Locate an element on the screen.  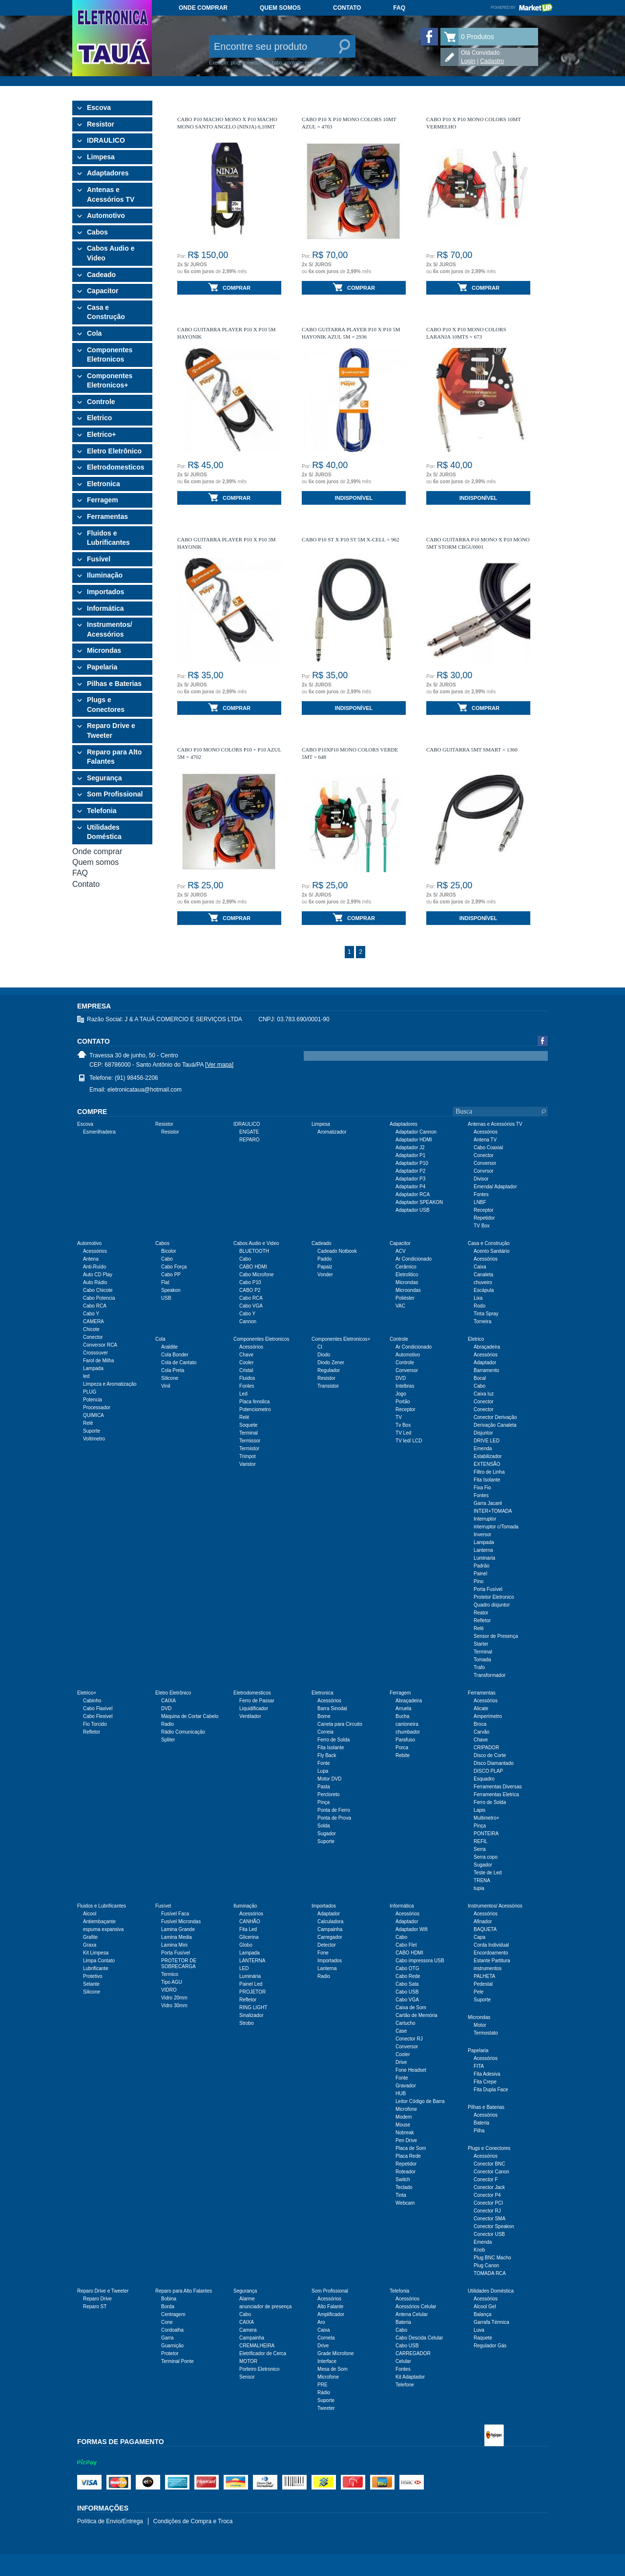
Cadeado Notbook is located at coordinates (337, 1251).